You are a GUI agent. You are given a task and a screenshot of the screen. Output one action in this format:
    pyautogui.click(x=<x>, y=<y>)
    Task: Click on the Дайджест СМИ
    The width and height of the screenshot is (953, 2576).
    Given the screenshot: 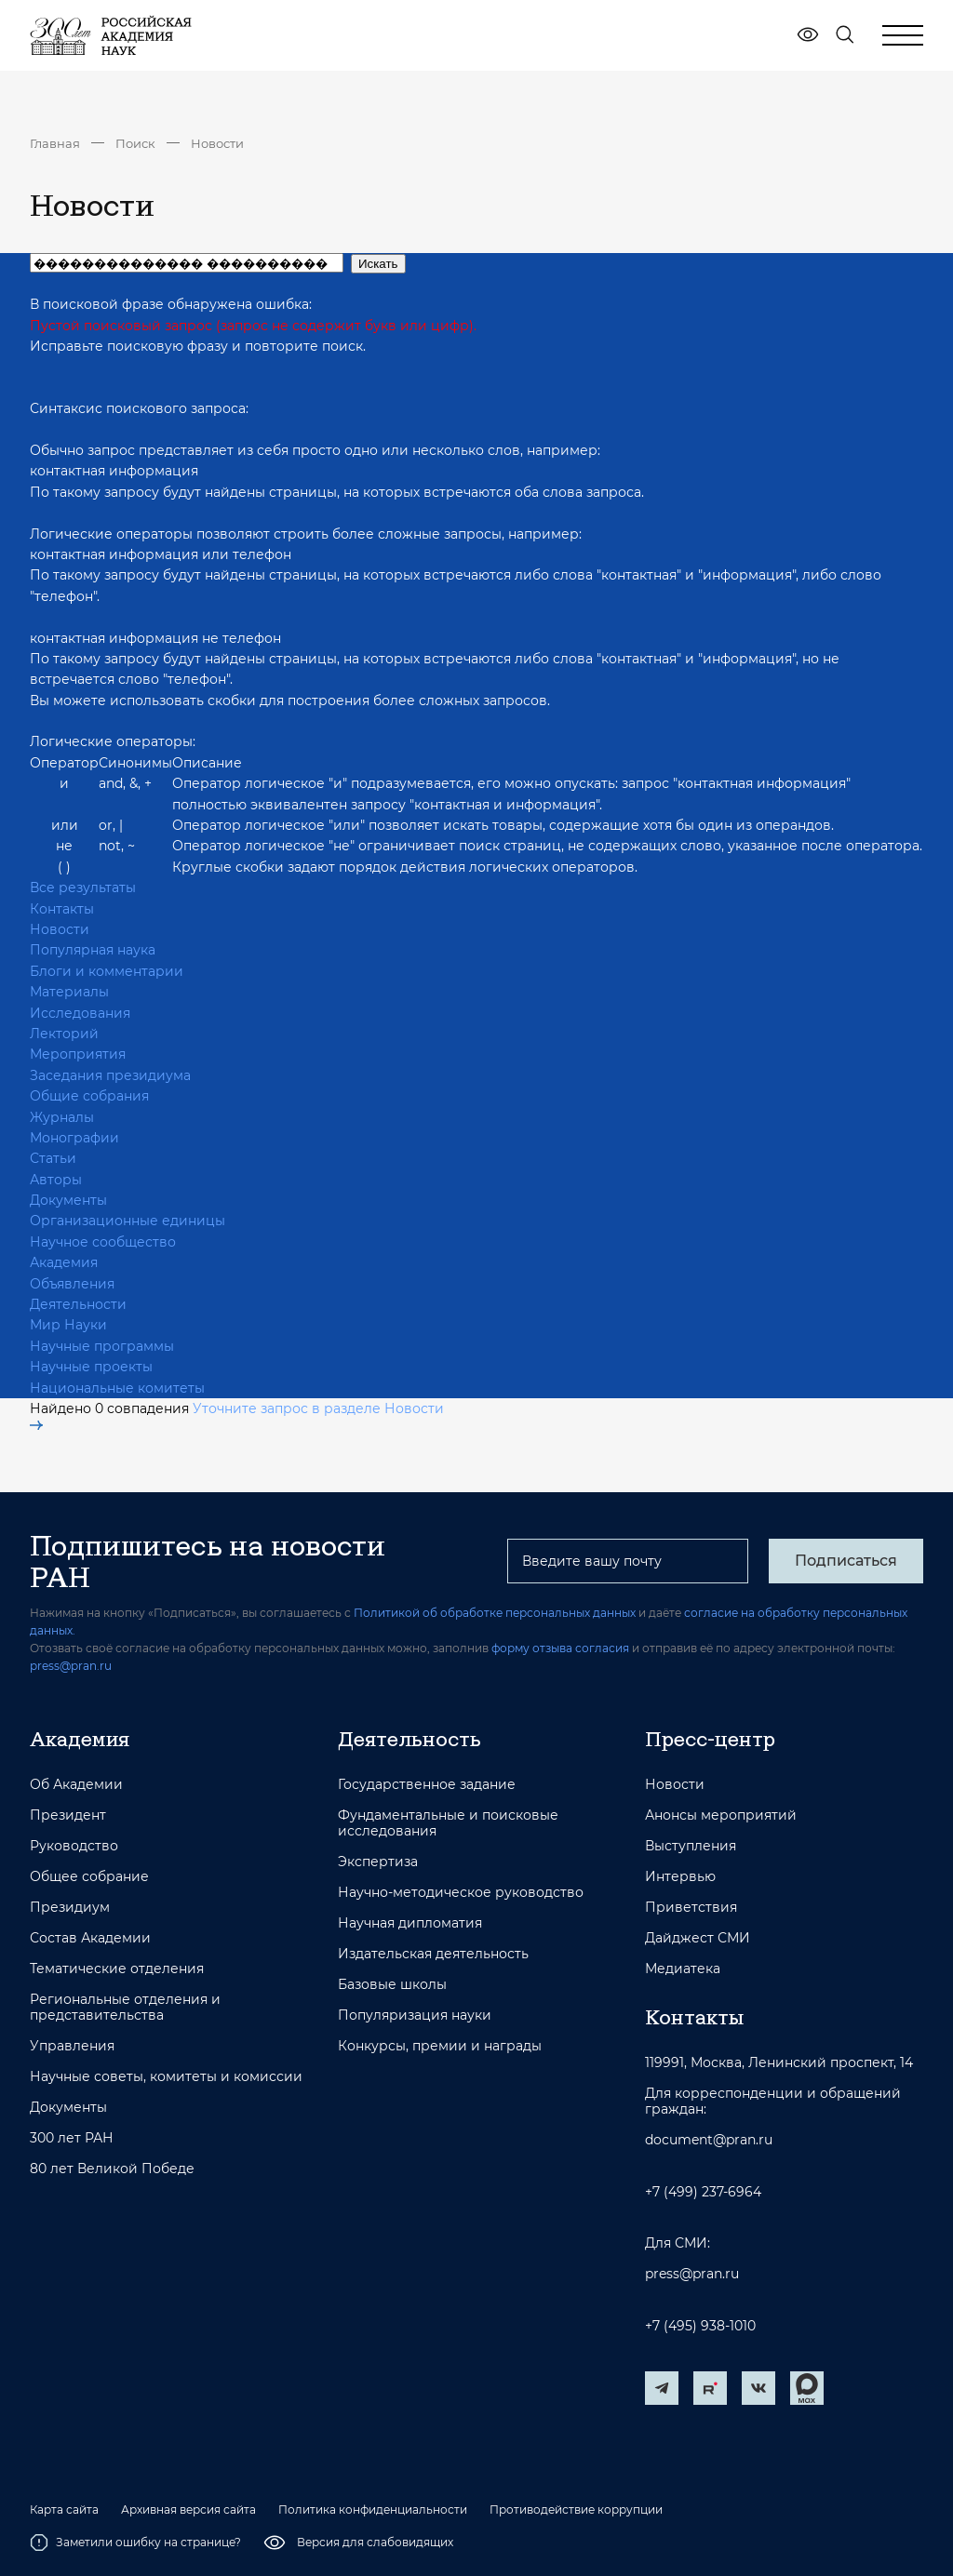 What is the action you would take?
    pyautogui.click(x=697, y=1938)
    